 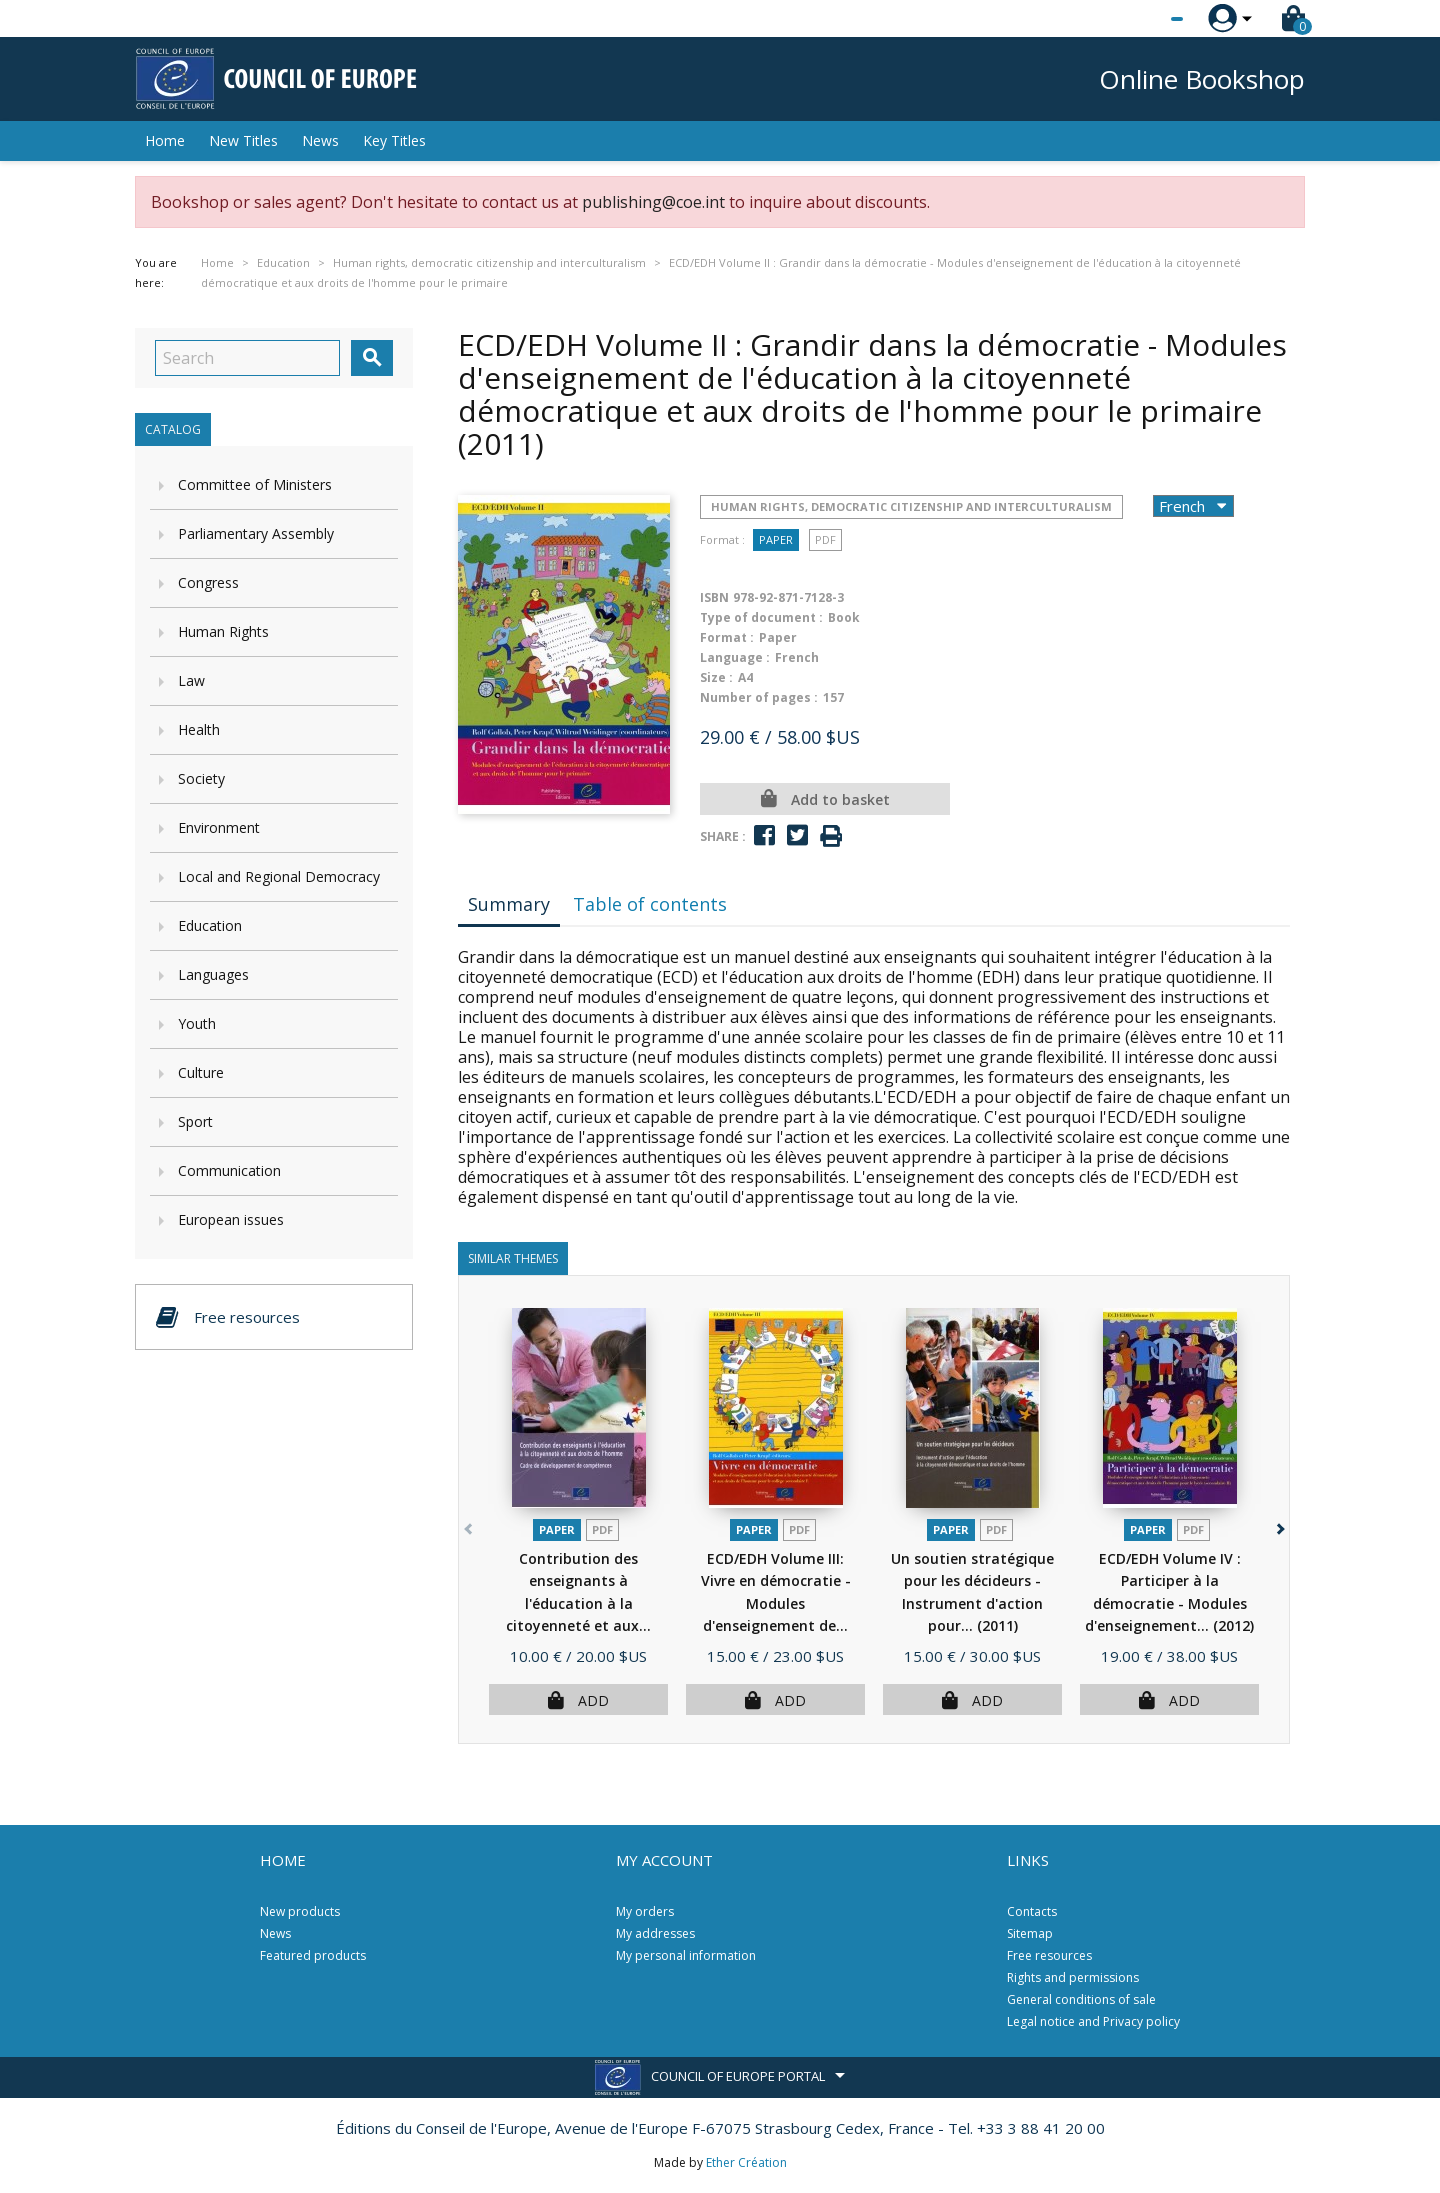 I want to click on News, so click(x=320, y=140).